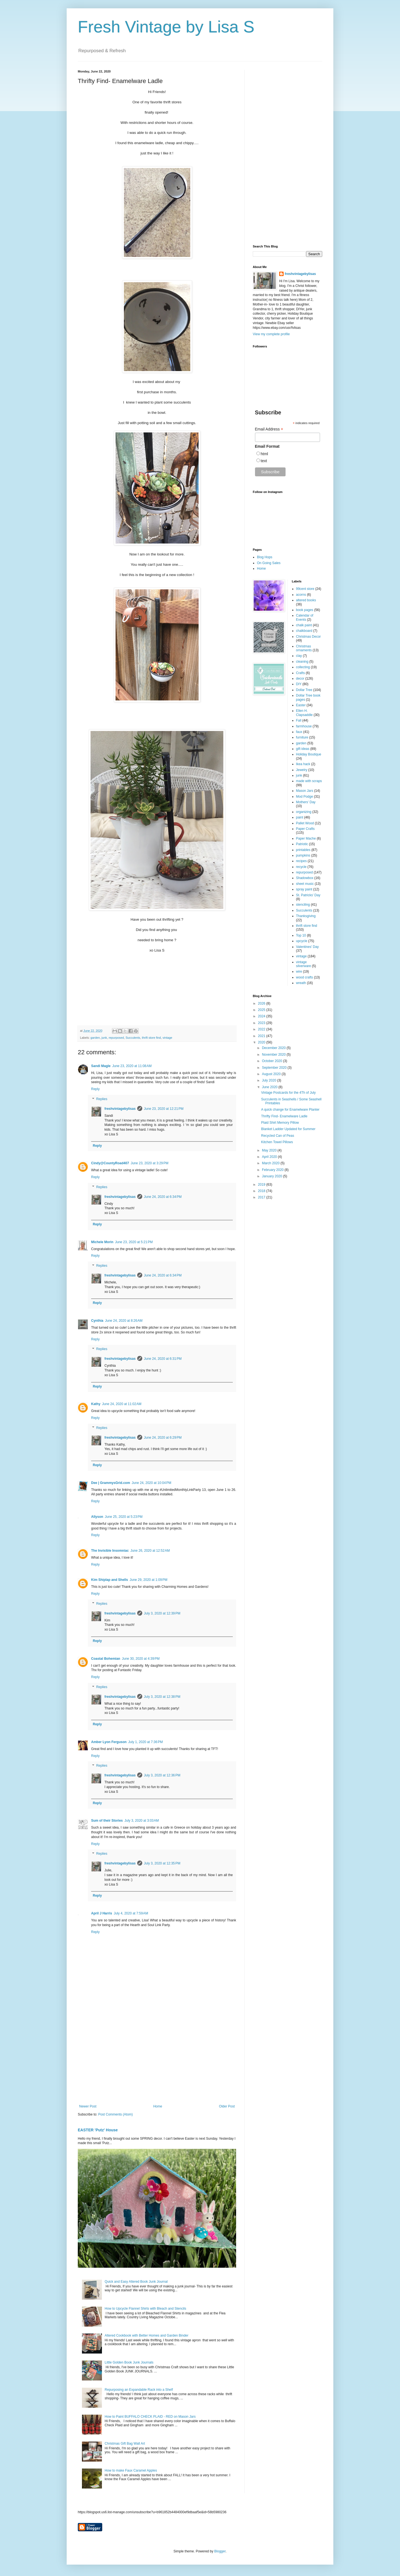  I want to click on Blanket Ladder Updated for Summer, so click(288, 1129).